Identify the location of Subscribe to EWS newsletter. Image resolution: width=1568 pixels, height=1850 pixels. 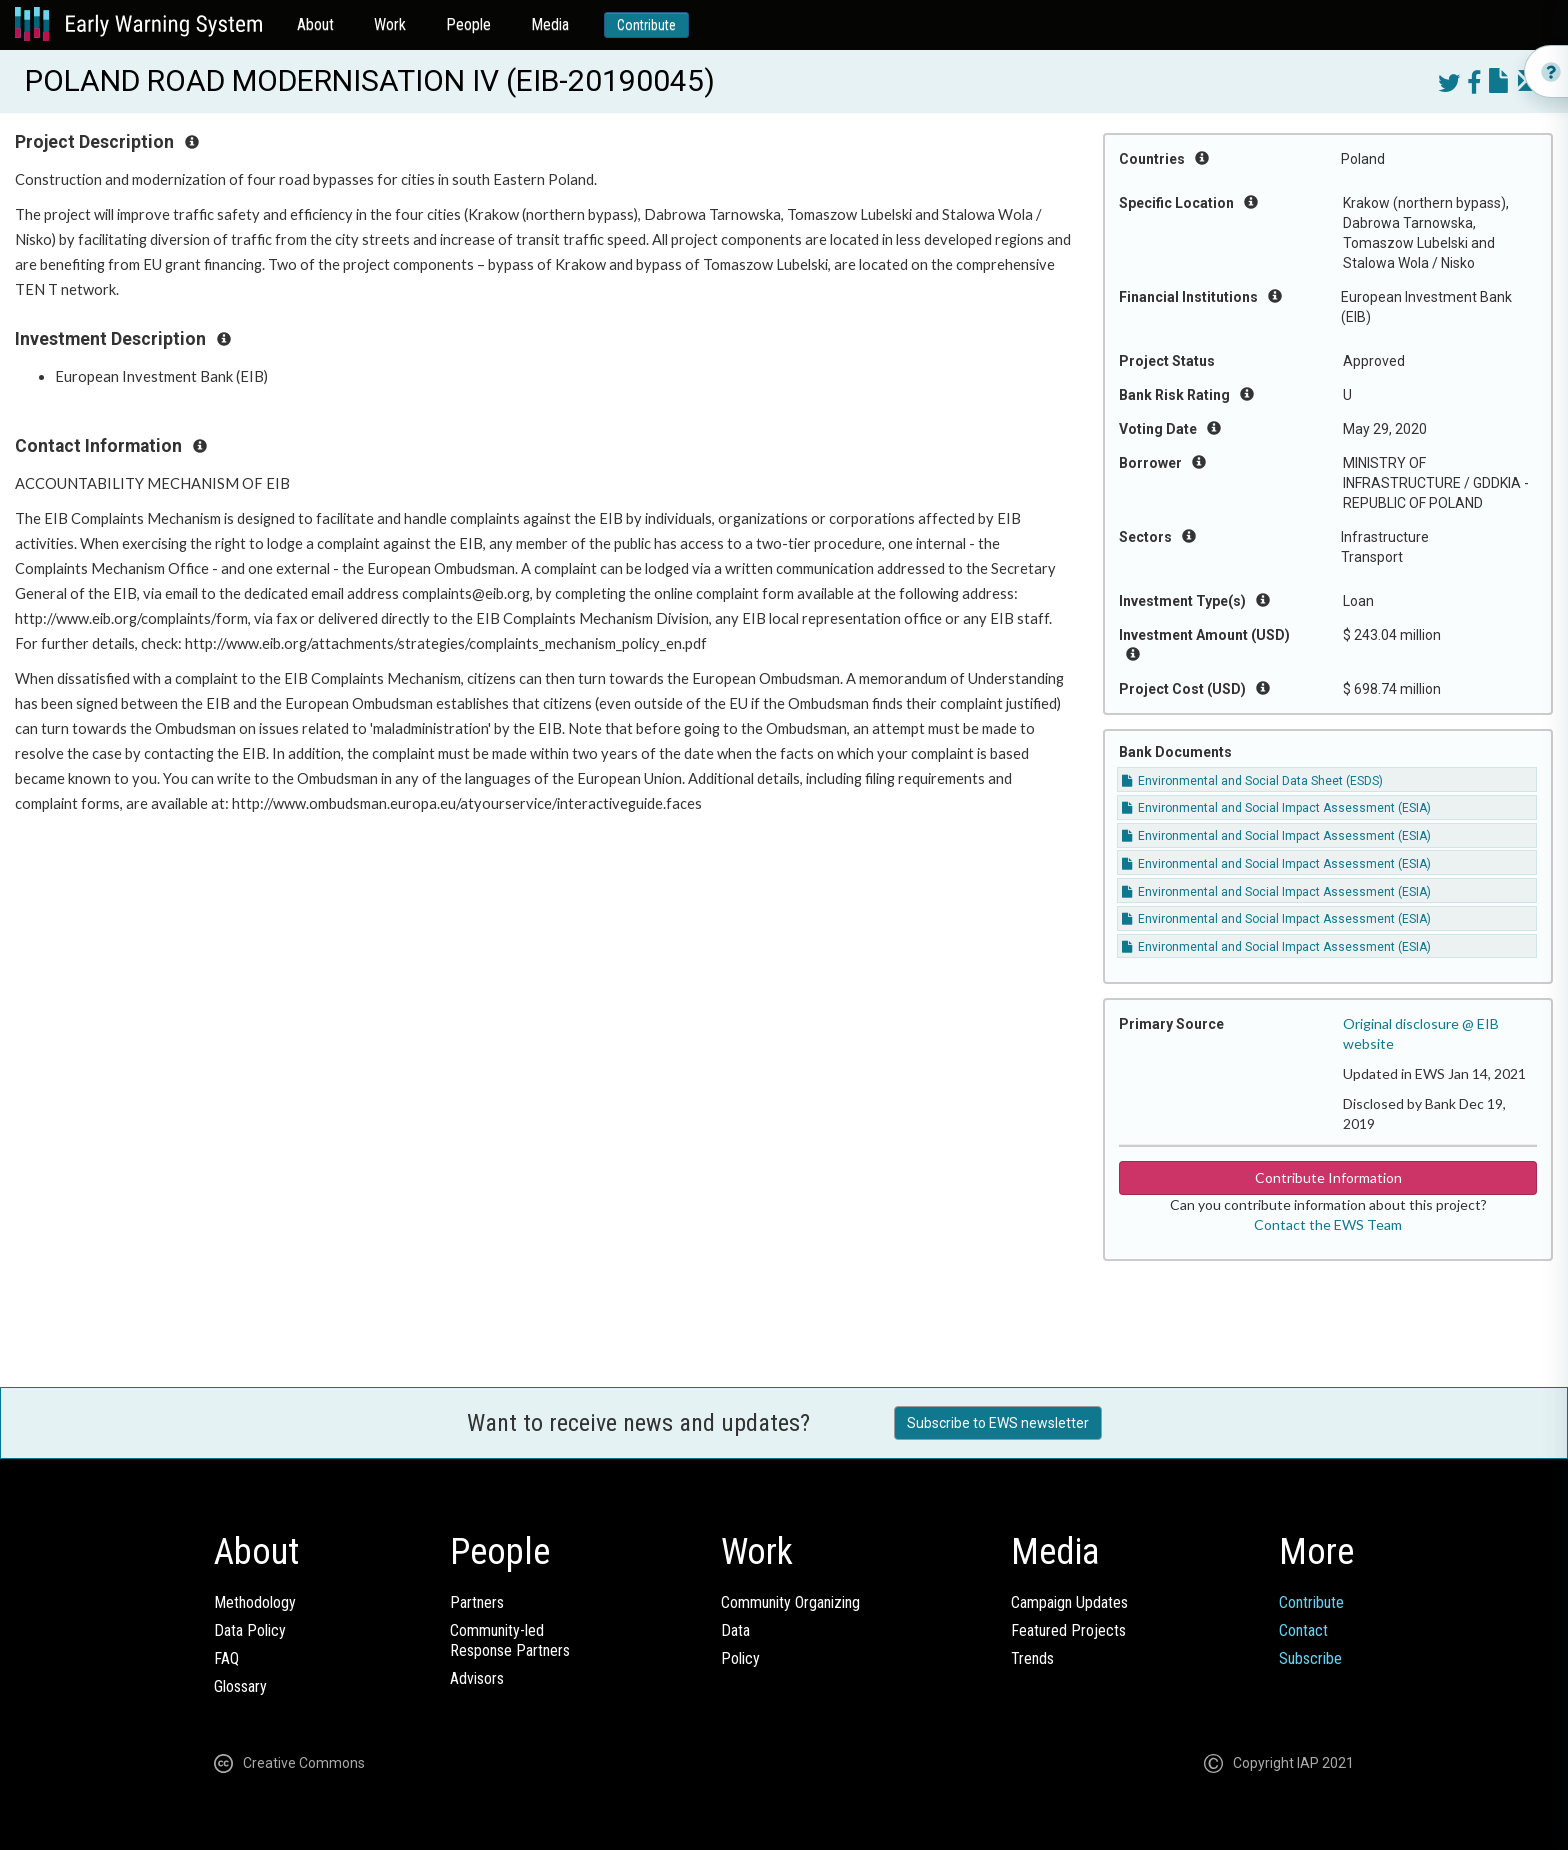
(998, 1423).